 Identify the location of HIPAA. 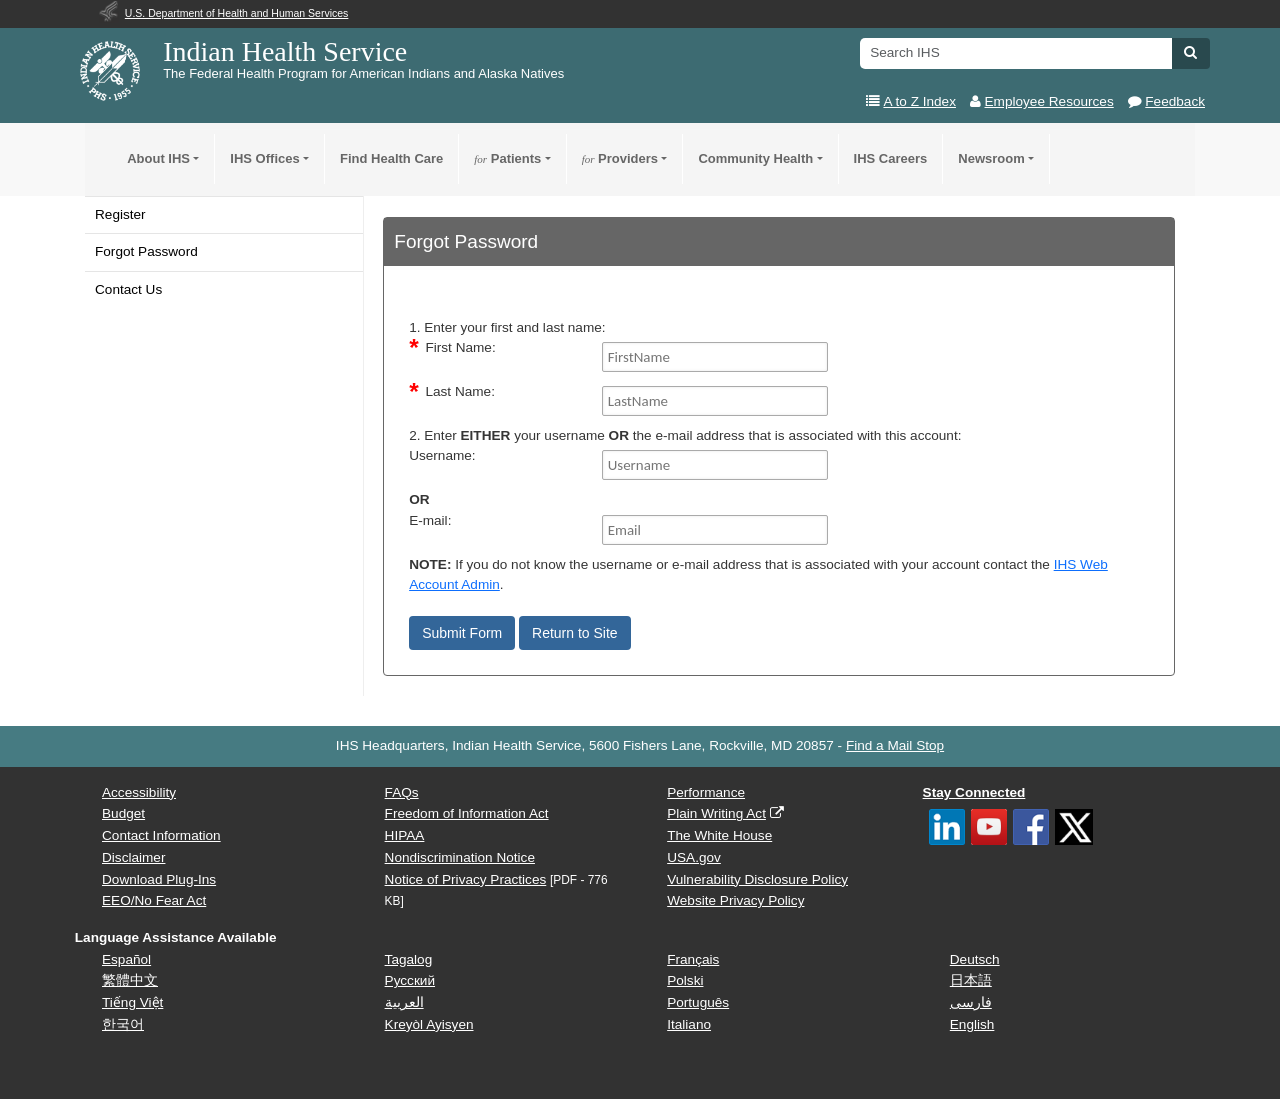
(405, 835).